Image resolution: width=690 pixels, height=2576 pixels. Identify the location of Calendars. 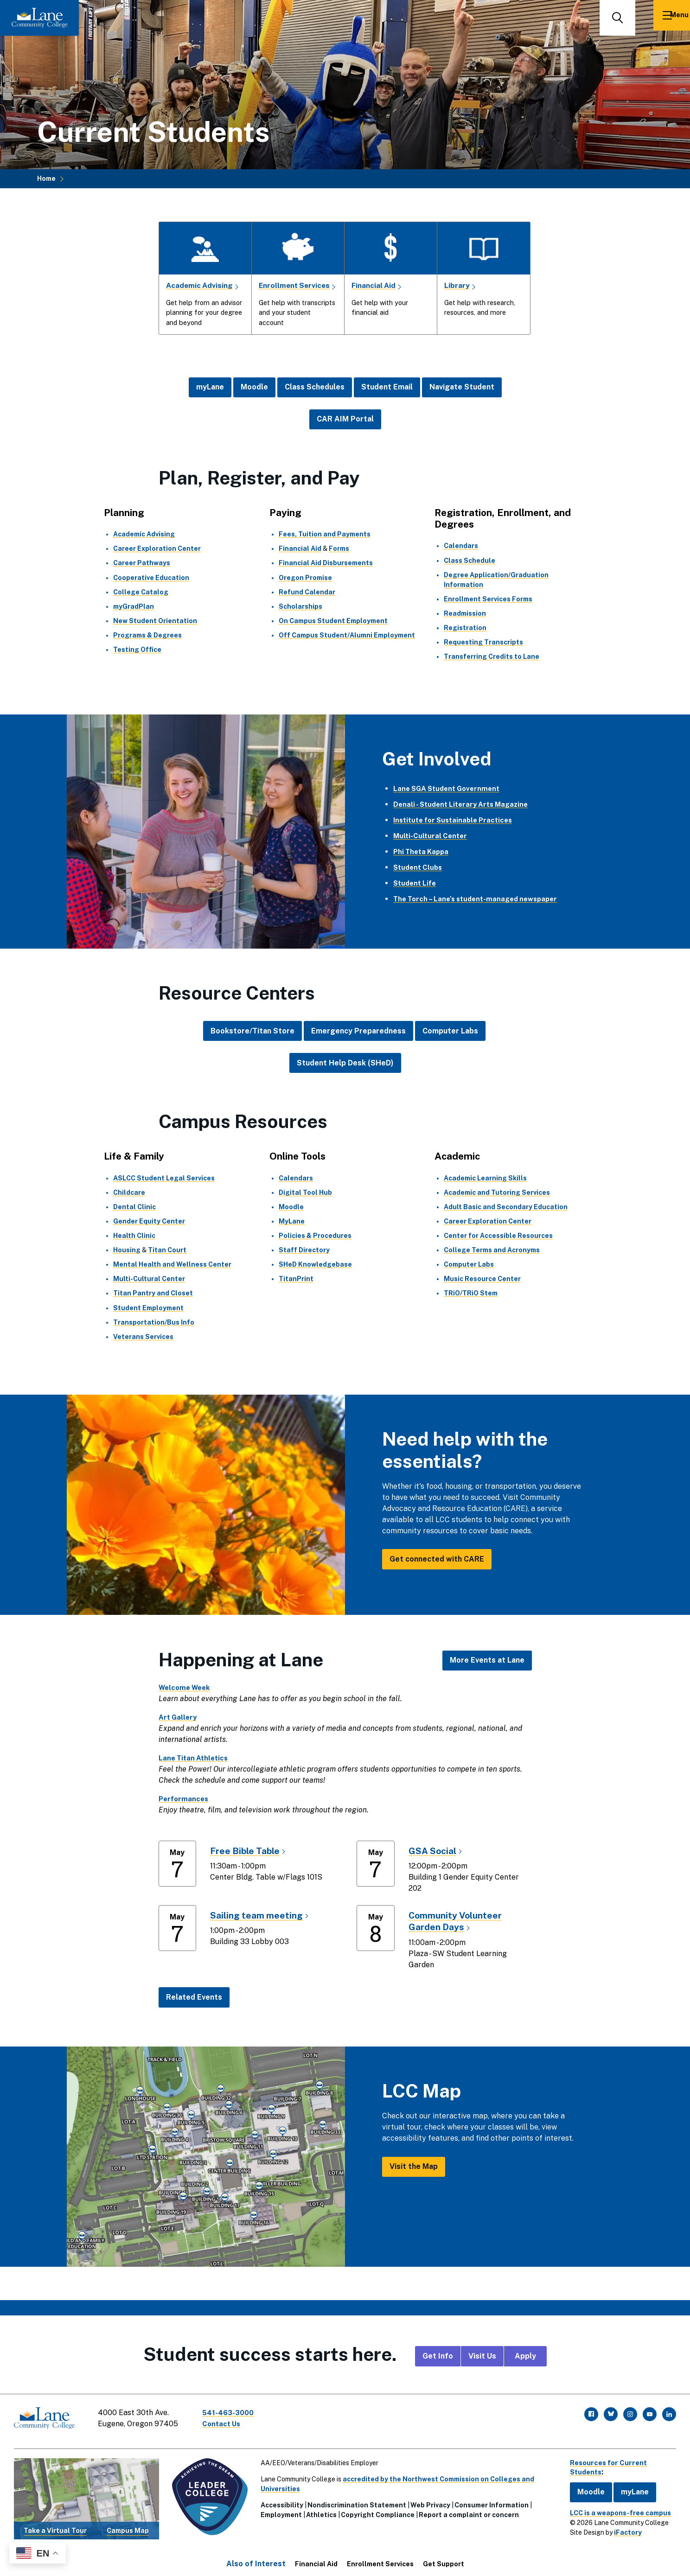
(461, 545).